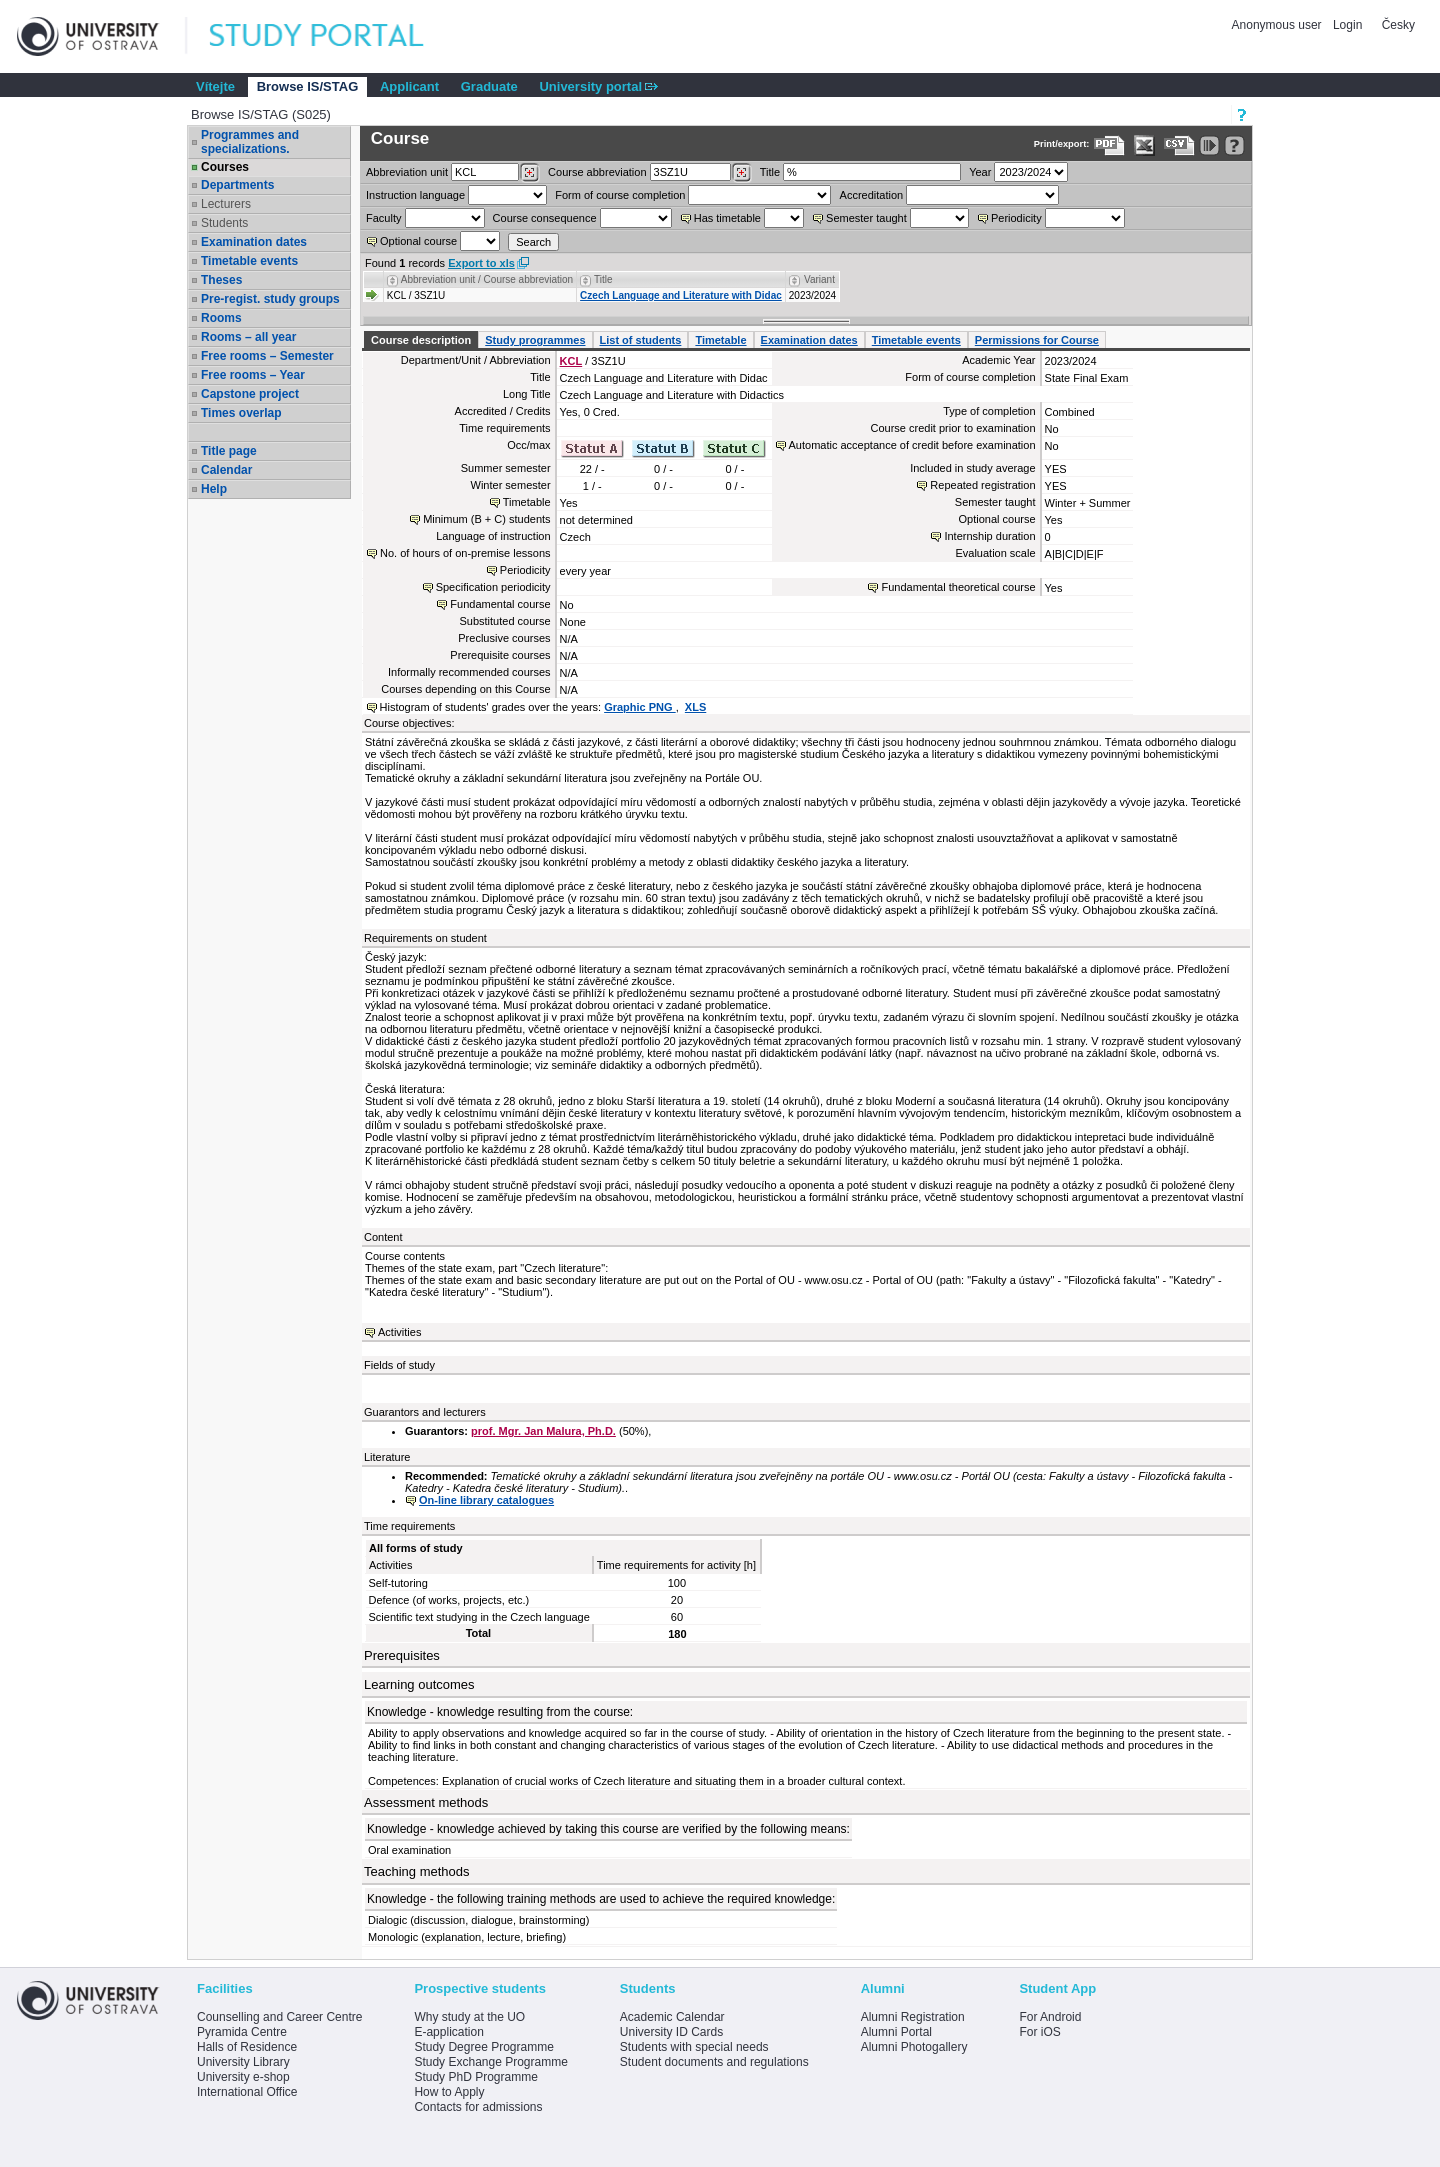 The height and width of the screenshot is (2167, 1440). Describe the element at coordinates (243, 2062) in the screenshot. I see `University Library` at that location.